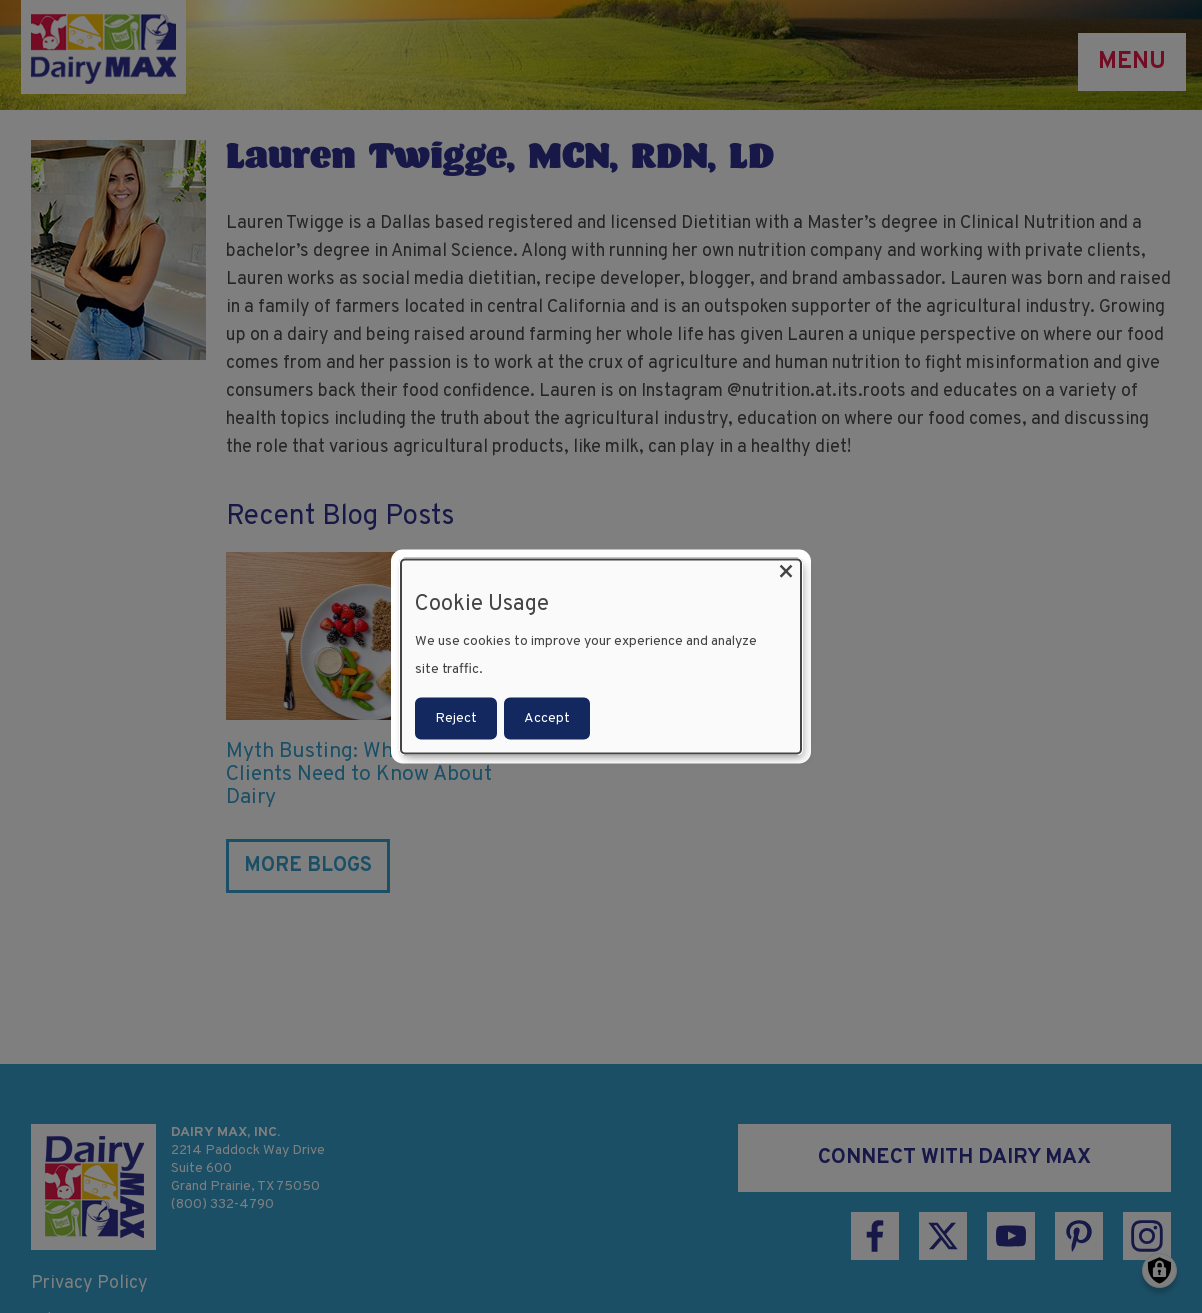  I want to click on [dialog], so click(601, 656).